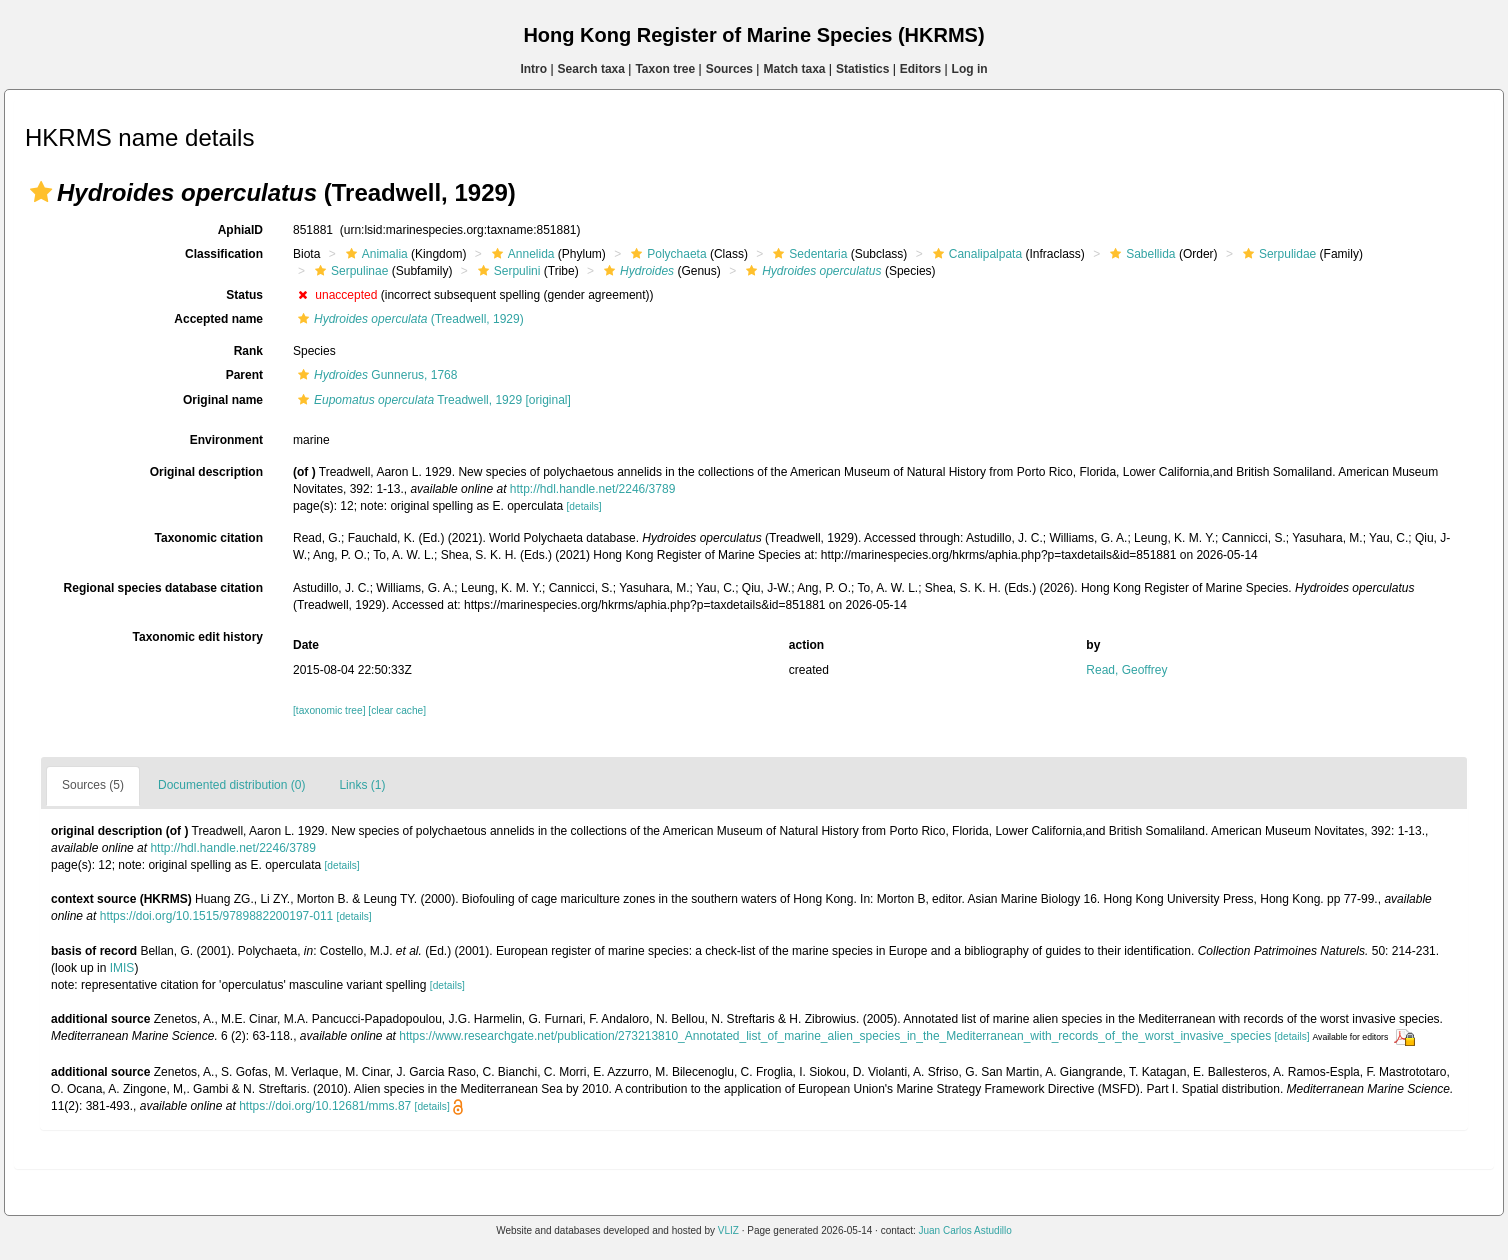 This screenshot has width=1508, height=1260. What do you see at coordinates (231, 785) in the screenshot?
I see `Documented distribution (0)` at bounding box center [231, 785].